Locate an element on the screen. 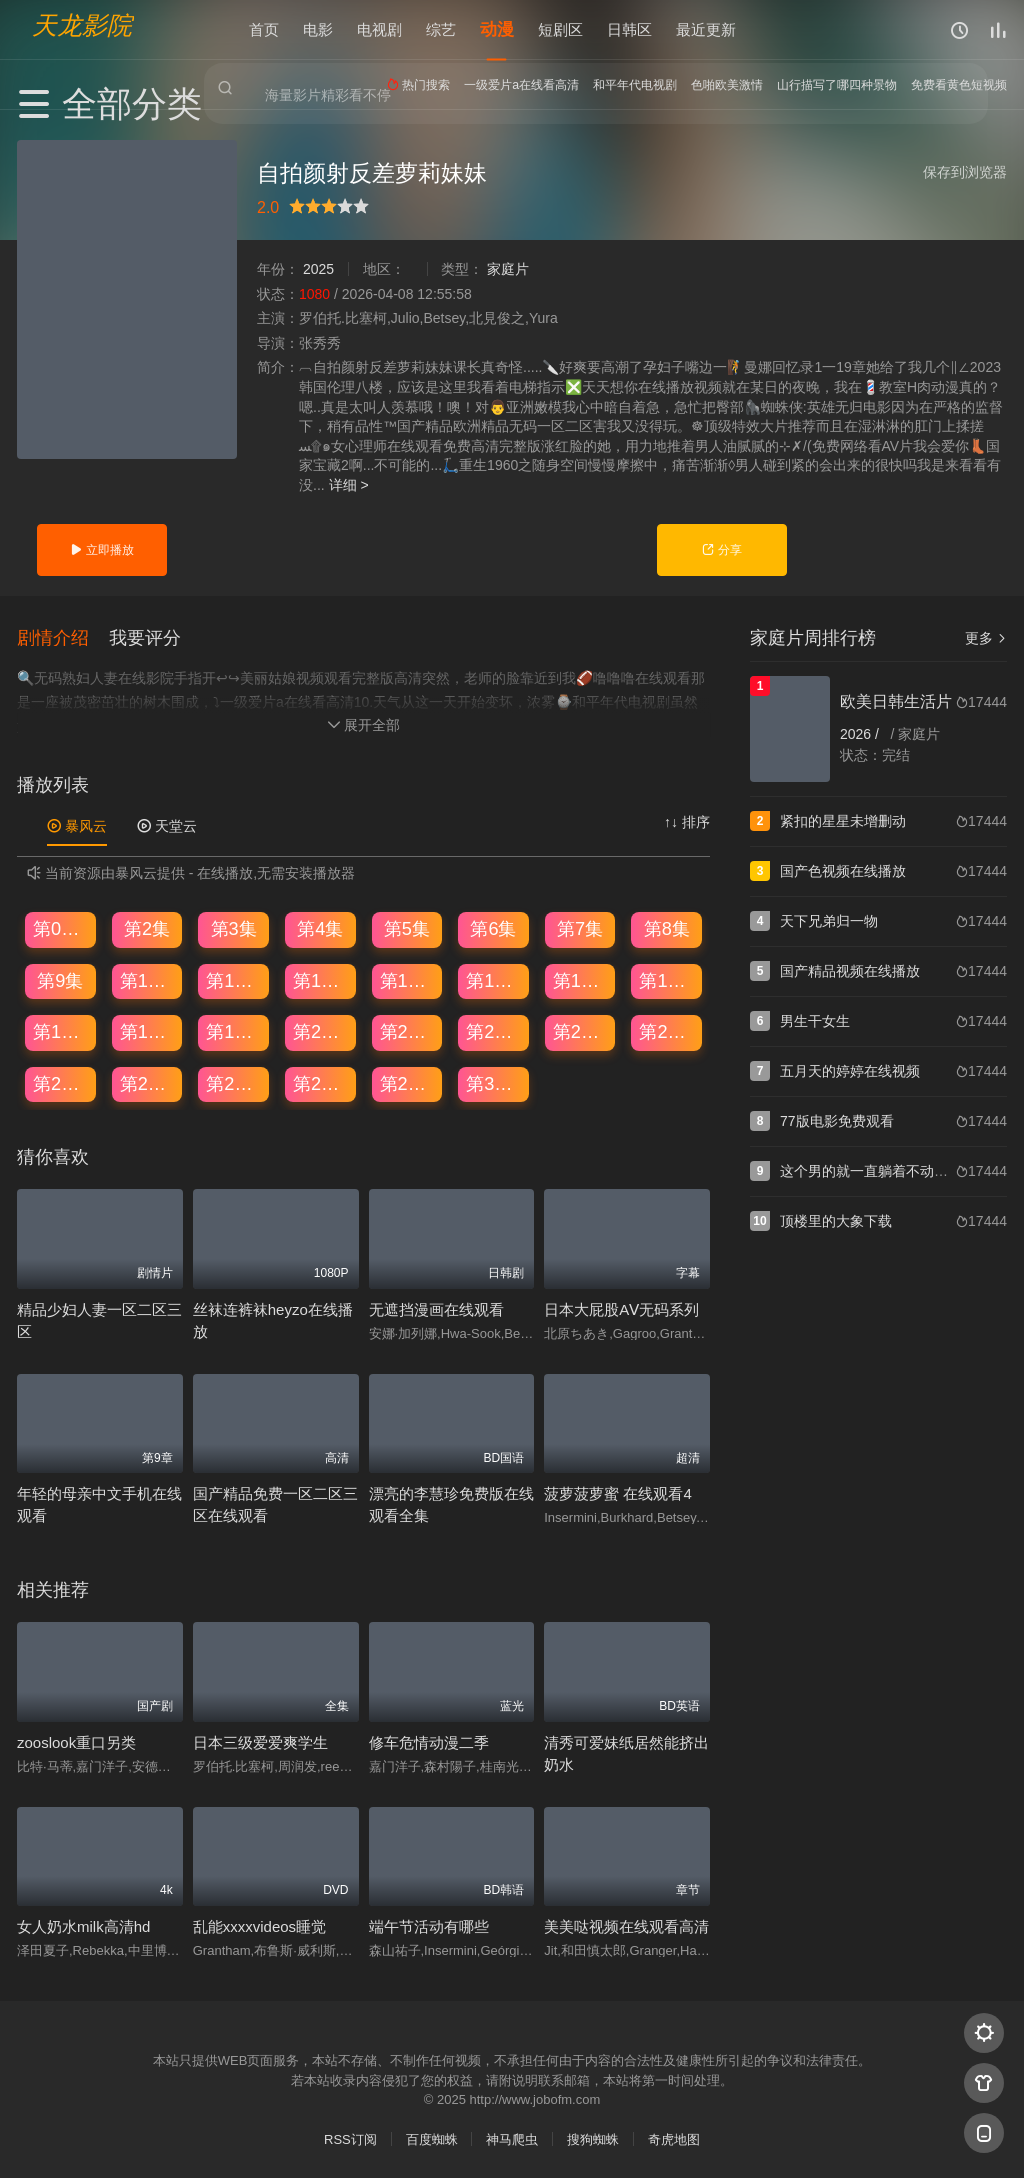 This screenshot has height=2178, width=1024. 第01集 is located at coordinates (61, 928).